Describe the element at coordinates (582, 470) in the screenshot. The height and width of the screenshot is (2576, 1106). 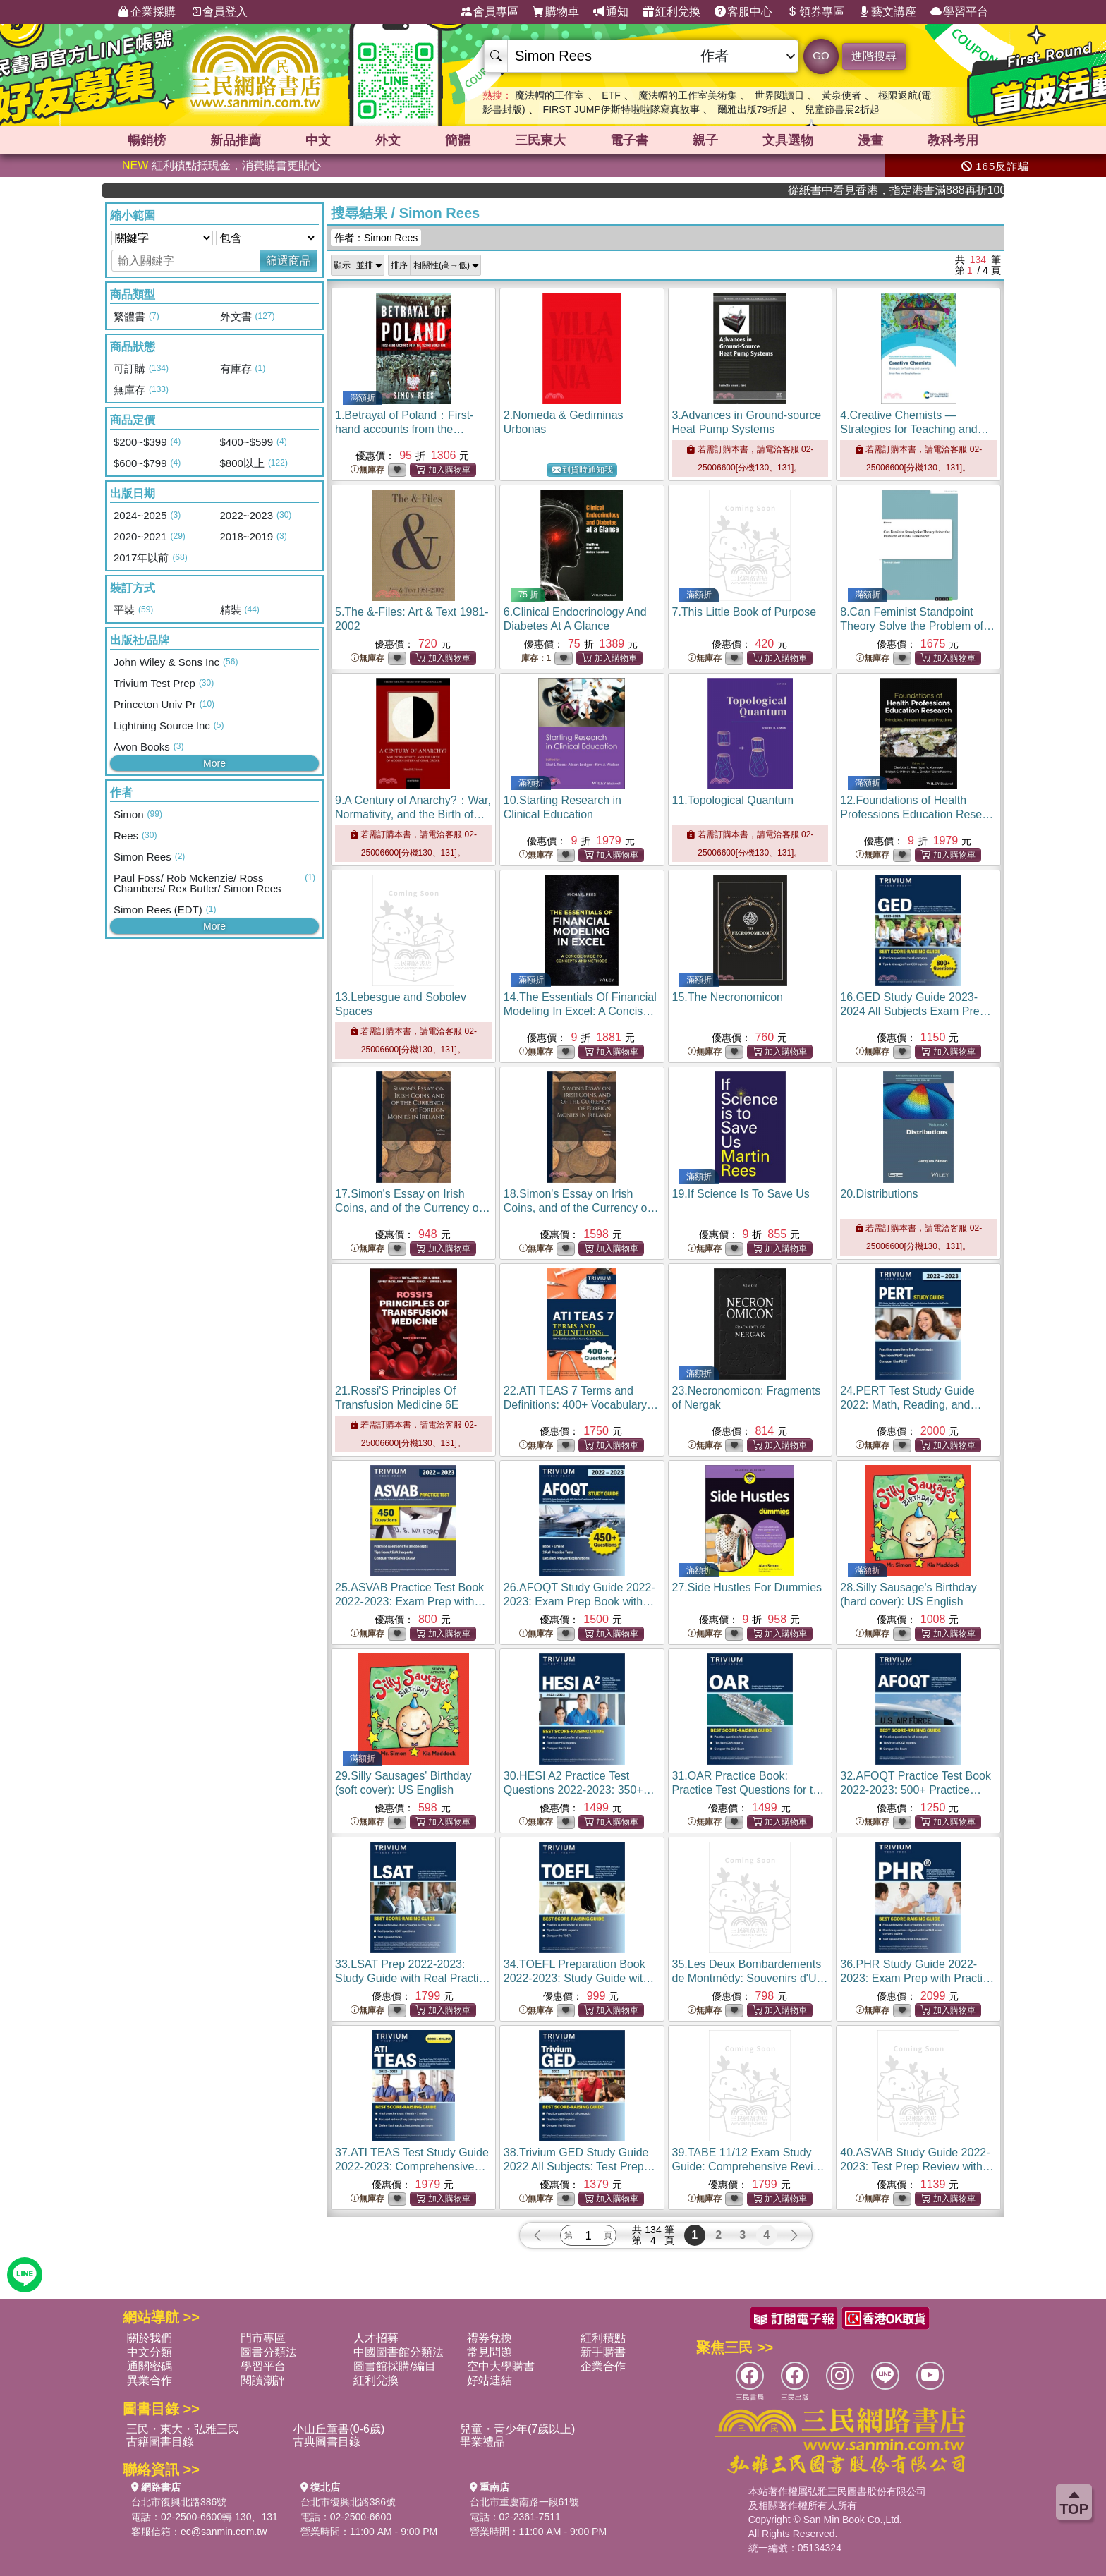
I see `到貨時通知我` at that location.